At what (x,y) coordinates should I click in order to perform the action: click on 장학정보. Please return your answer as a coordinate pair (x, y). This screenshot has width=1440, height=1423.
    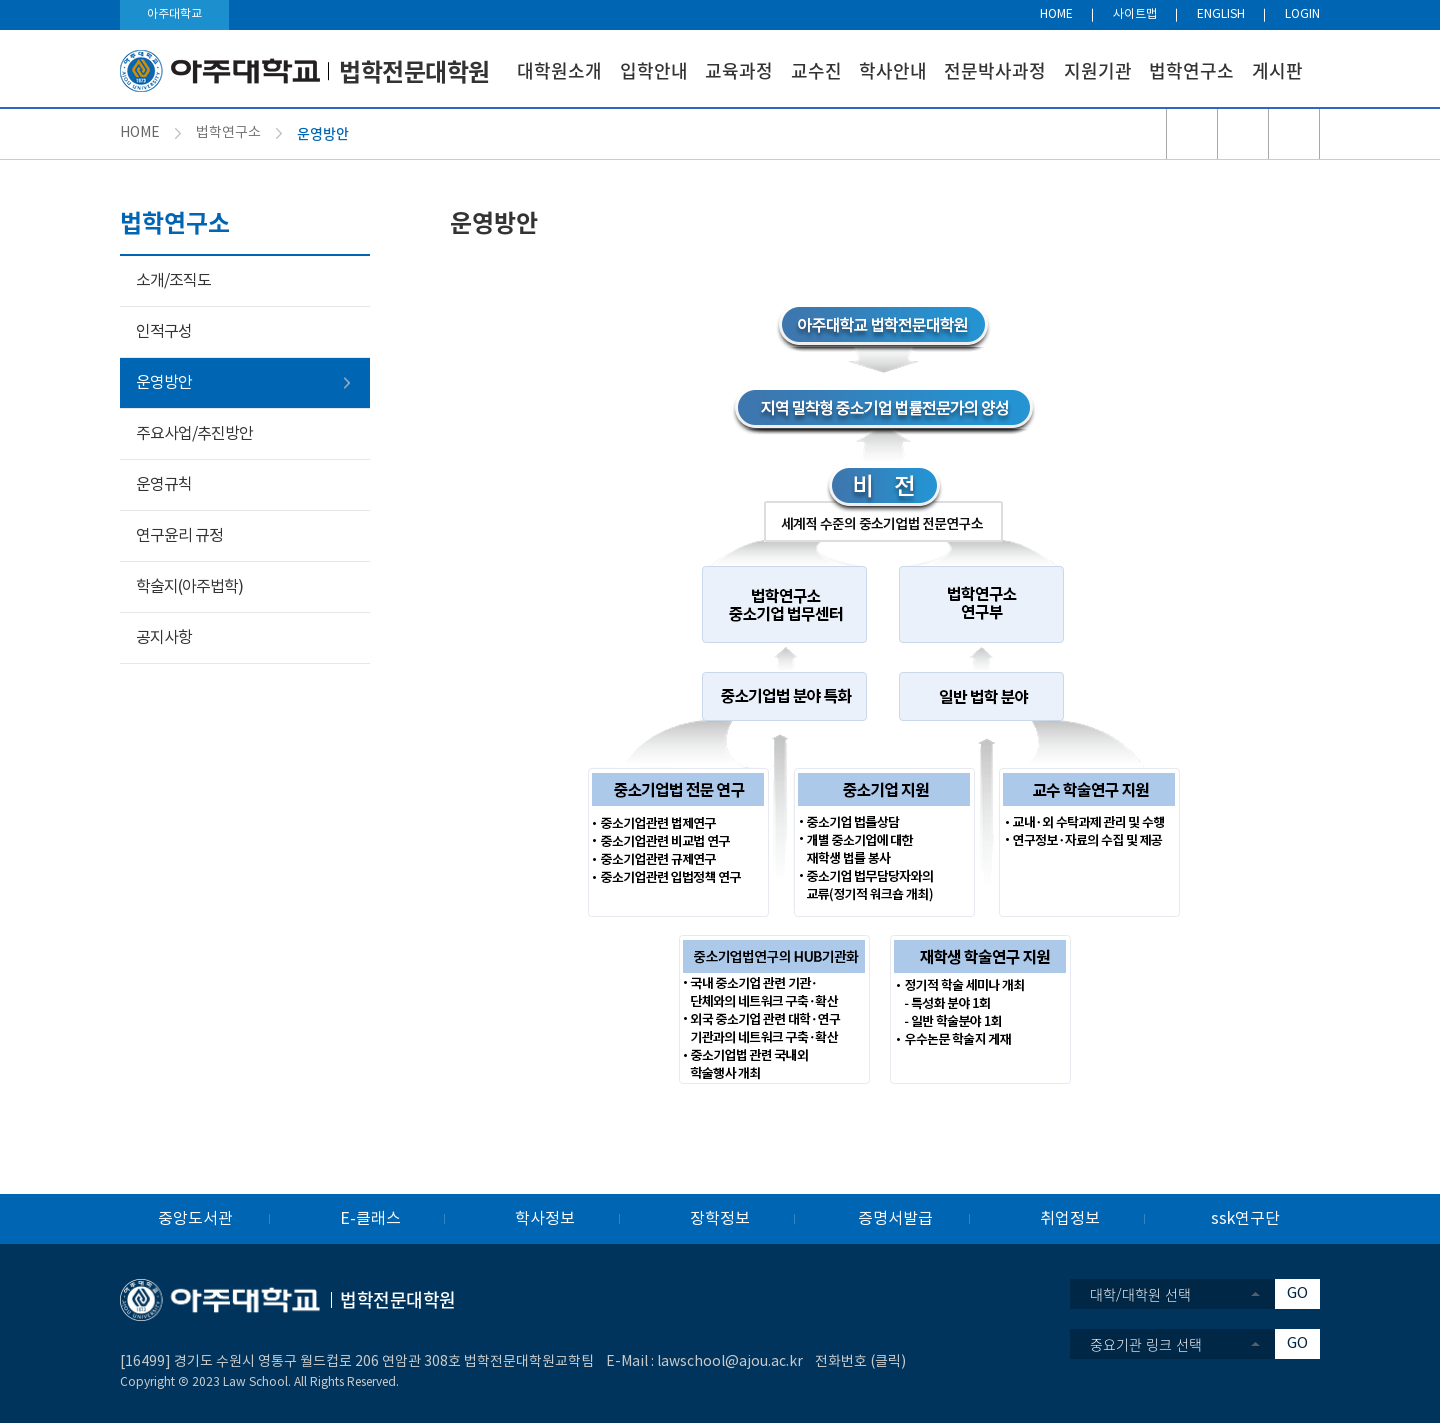
    Looking at the image, I should click on (720, 1219).